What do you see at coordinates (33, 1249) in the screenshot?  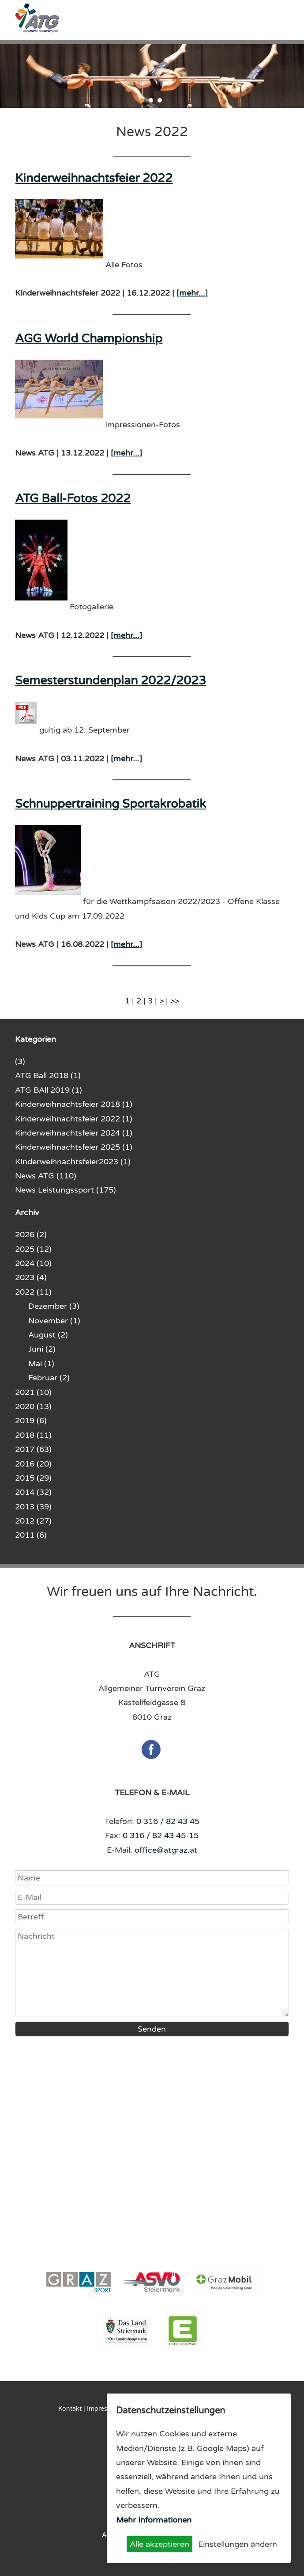 I see `2025 (12)` at bounding box center [33, 1249].